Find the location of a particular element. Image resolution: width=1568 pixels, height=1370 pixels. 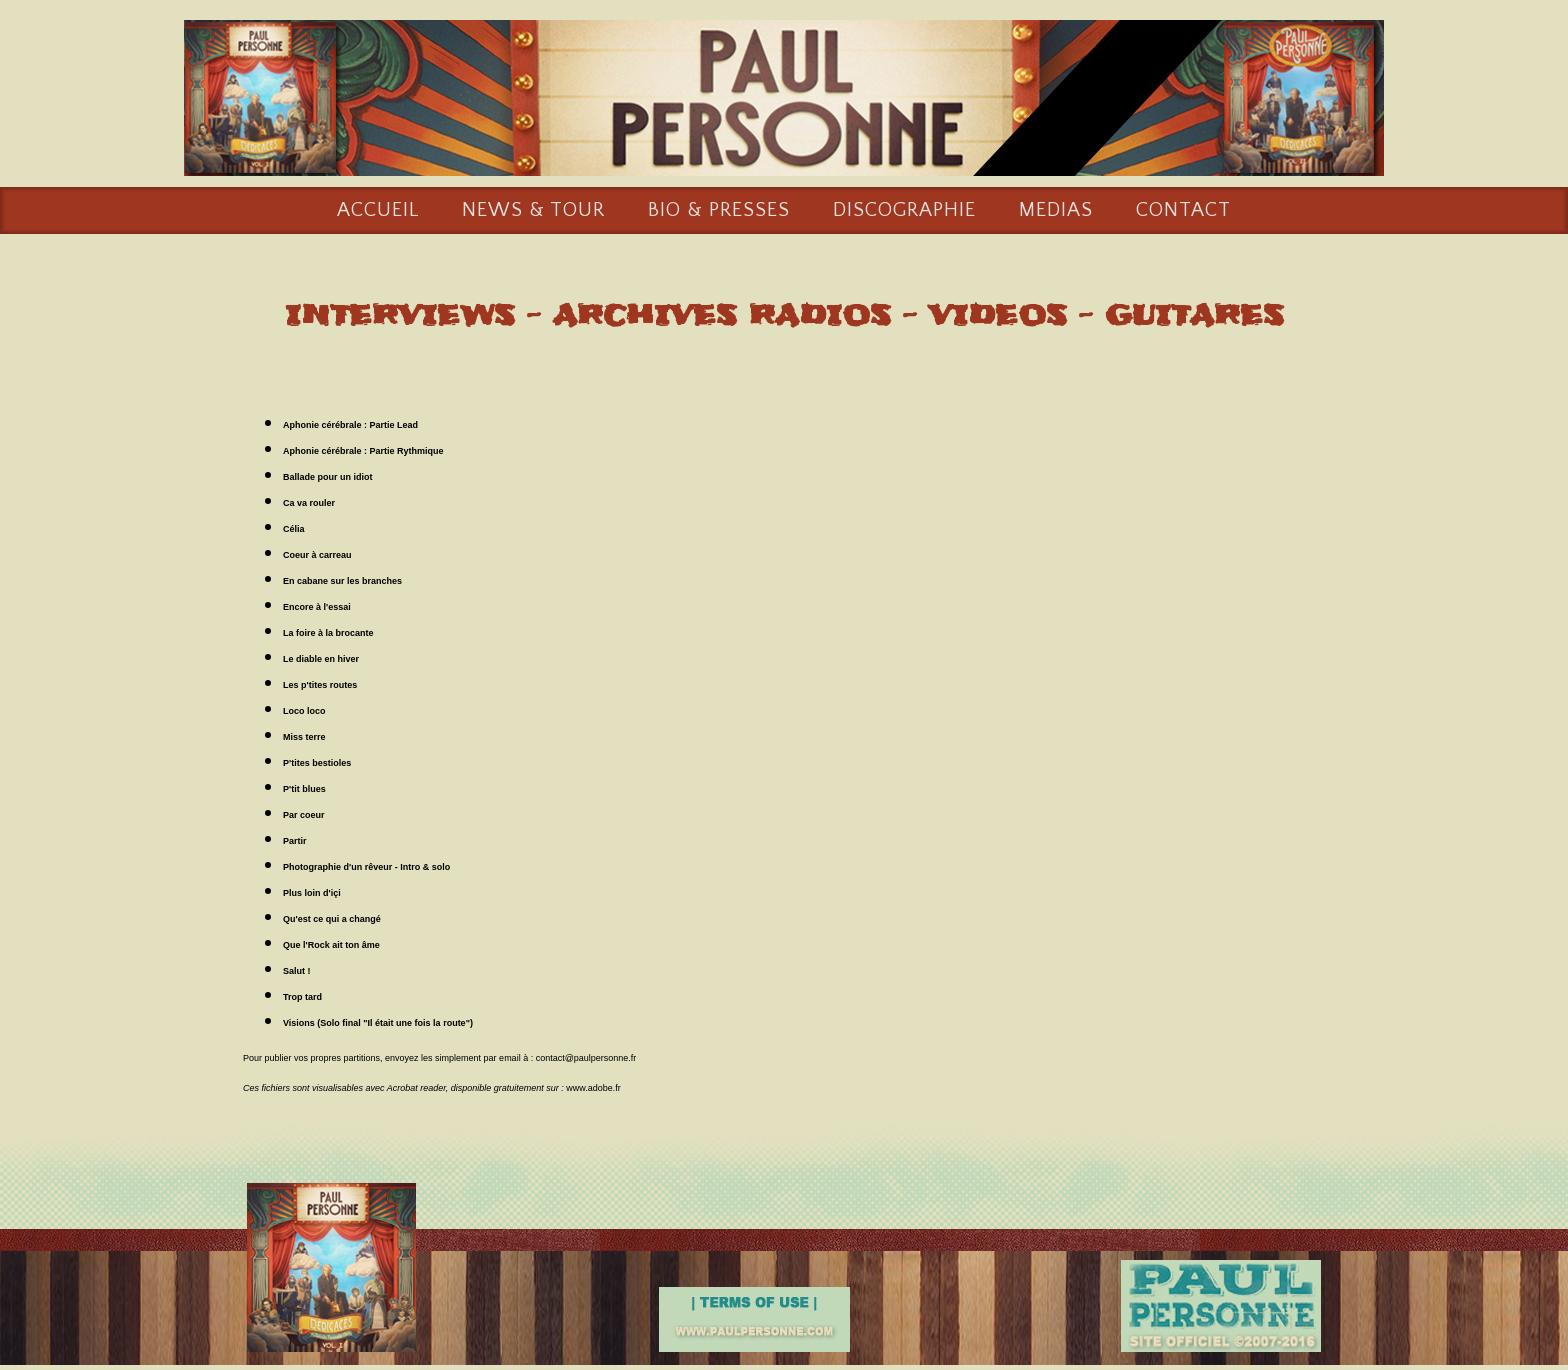

Le diable en hiver is located at coordinates (321, 660).